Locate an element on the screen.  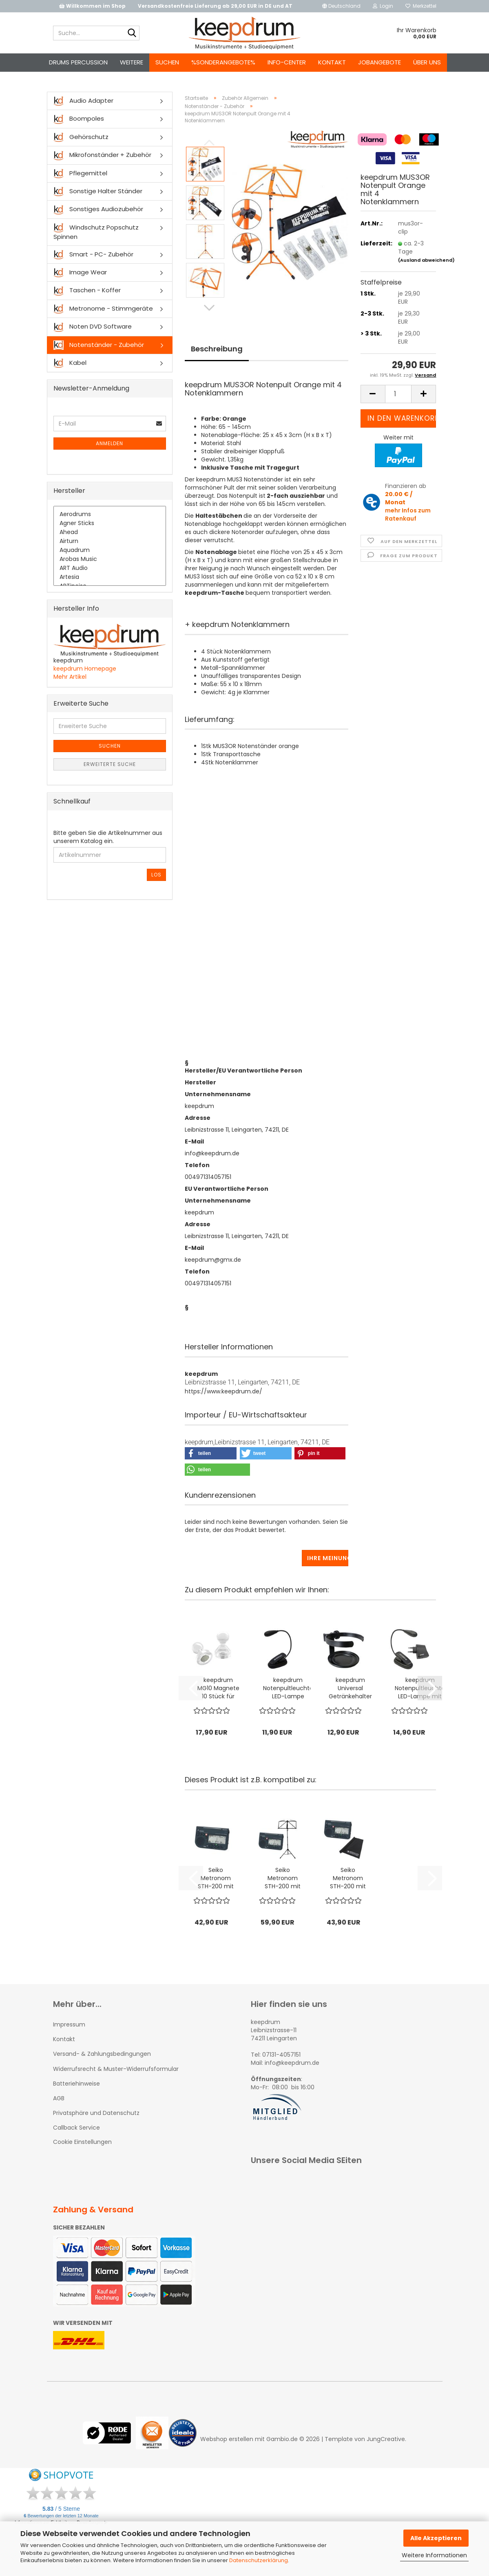
Jobangebote is located at coordinates (379, 62).